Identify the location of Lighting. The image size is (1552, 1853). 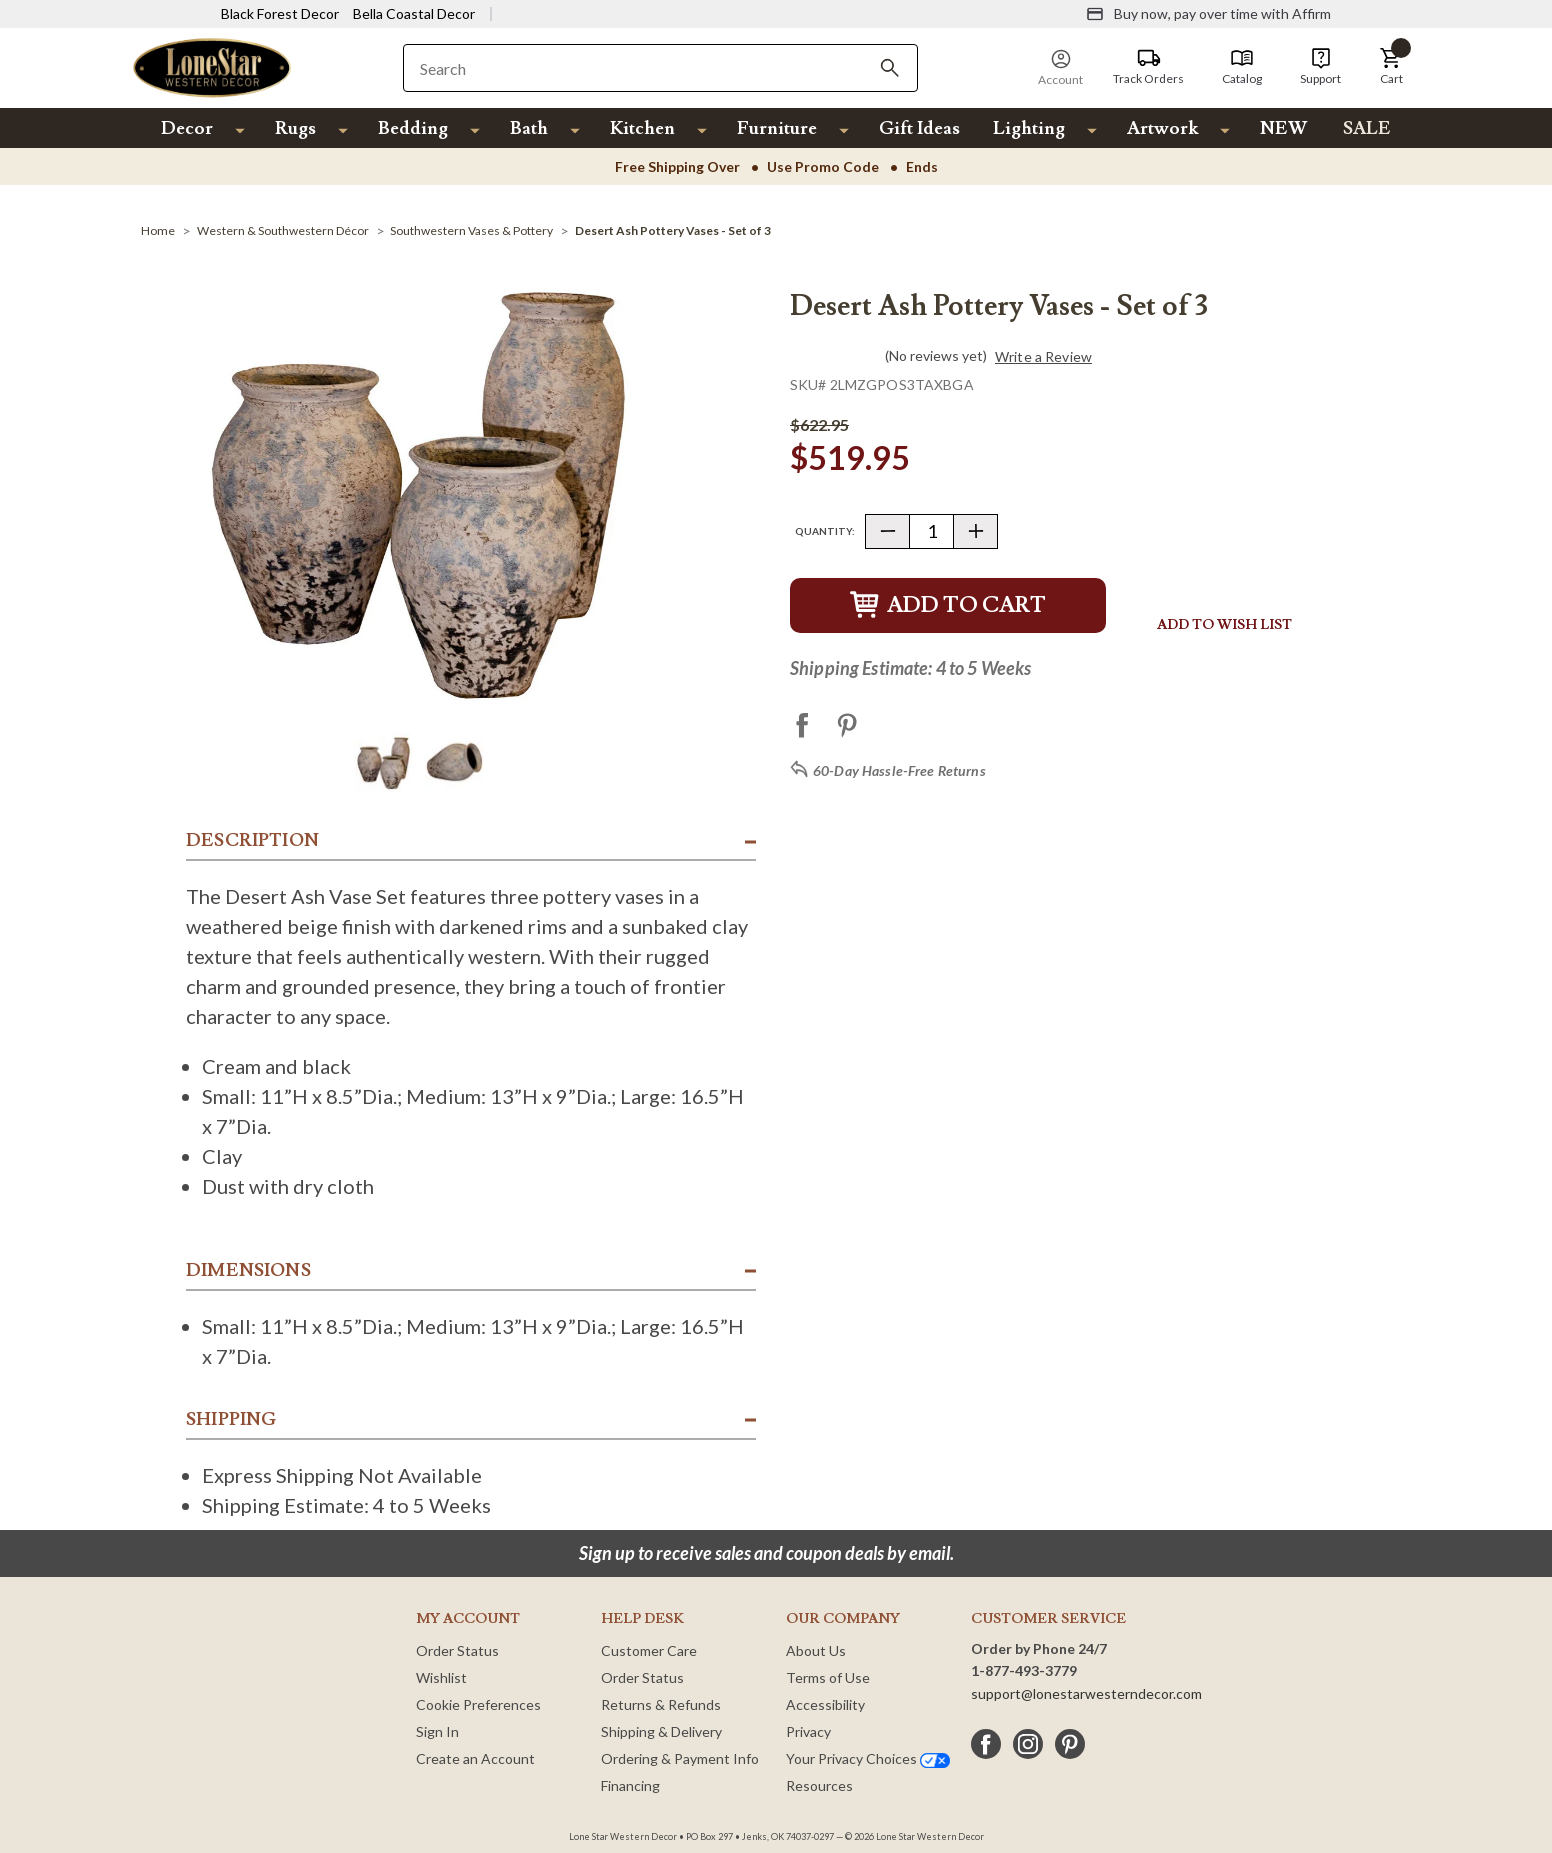
(1029, 128).